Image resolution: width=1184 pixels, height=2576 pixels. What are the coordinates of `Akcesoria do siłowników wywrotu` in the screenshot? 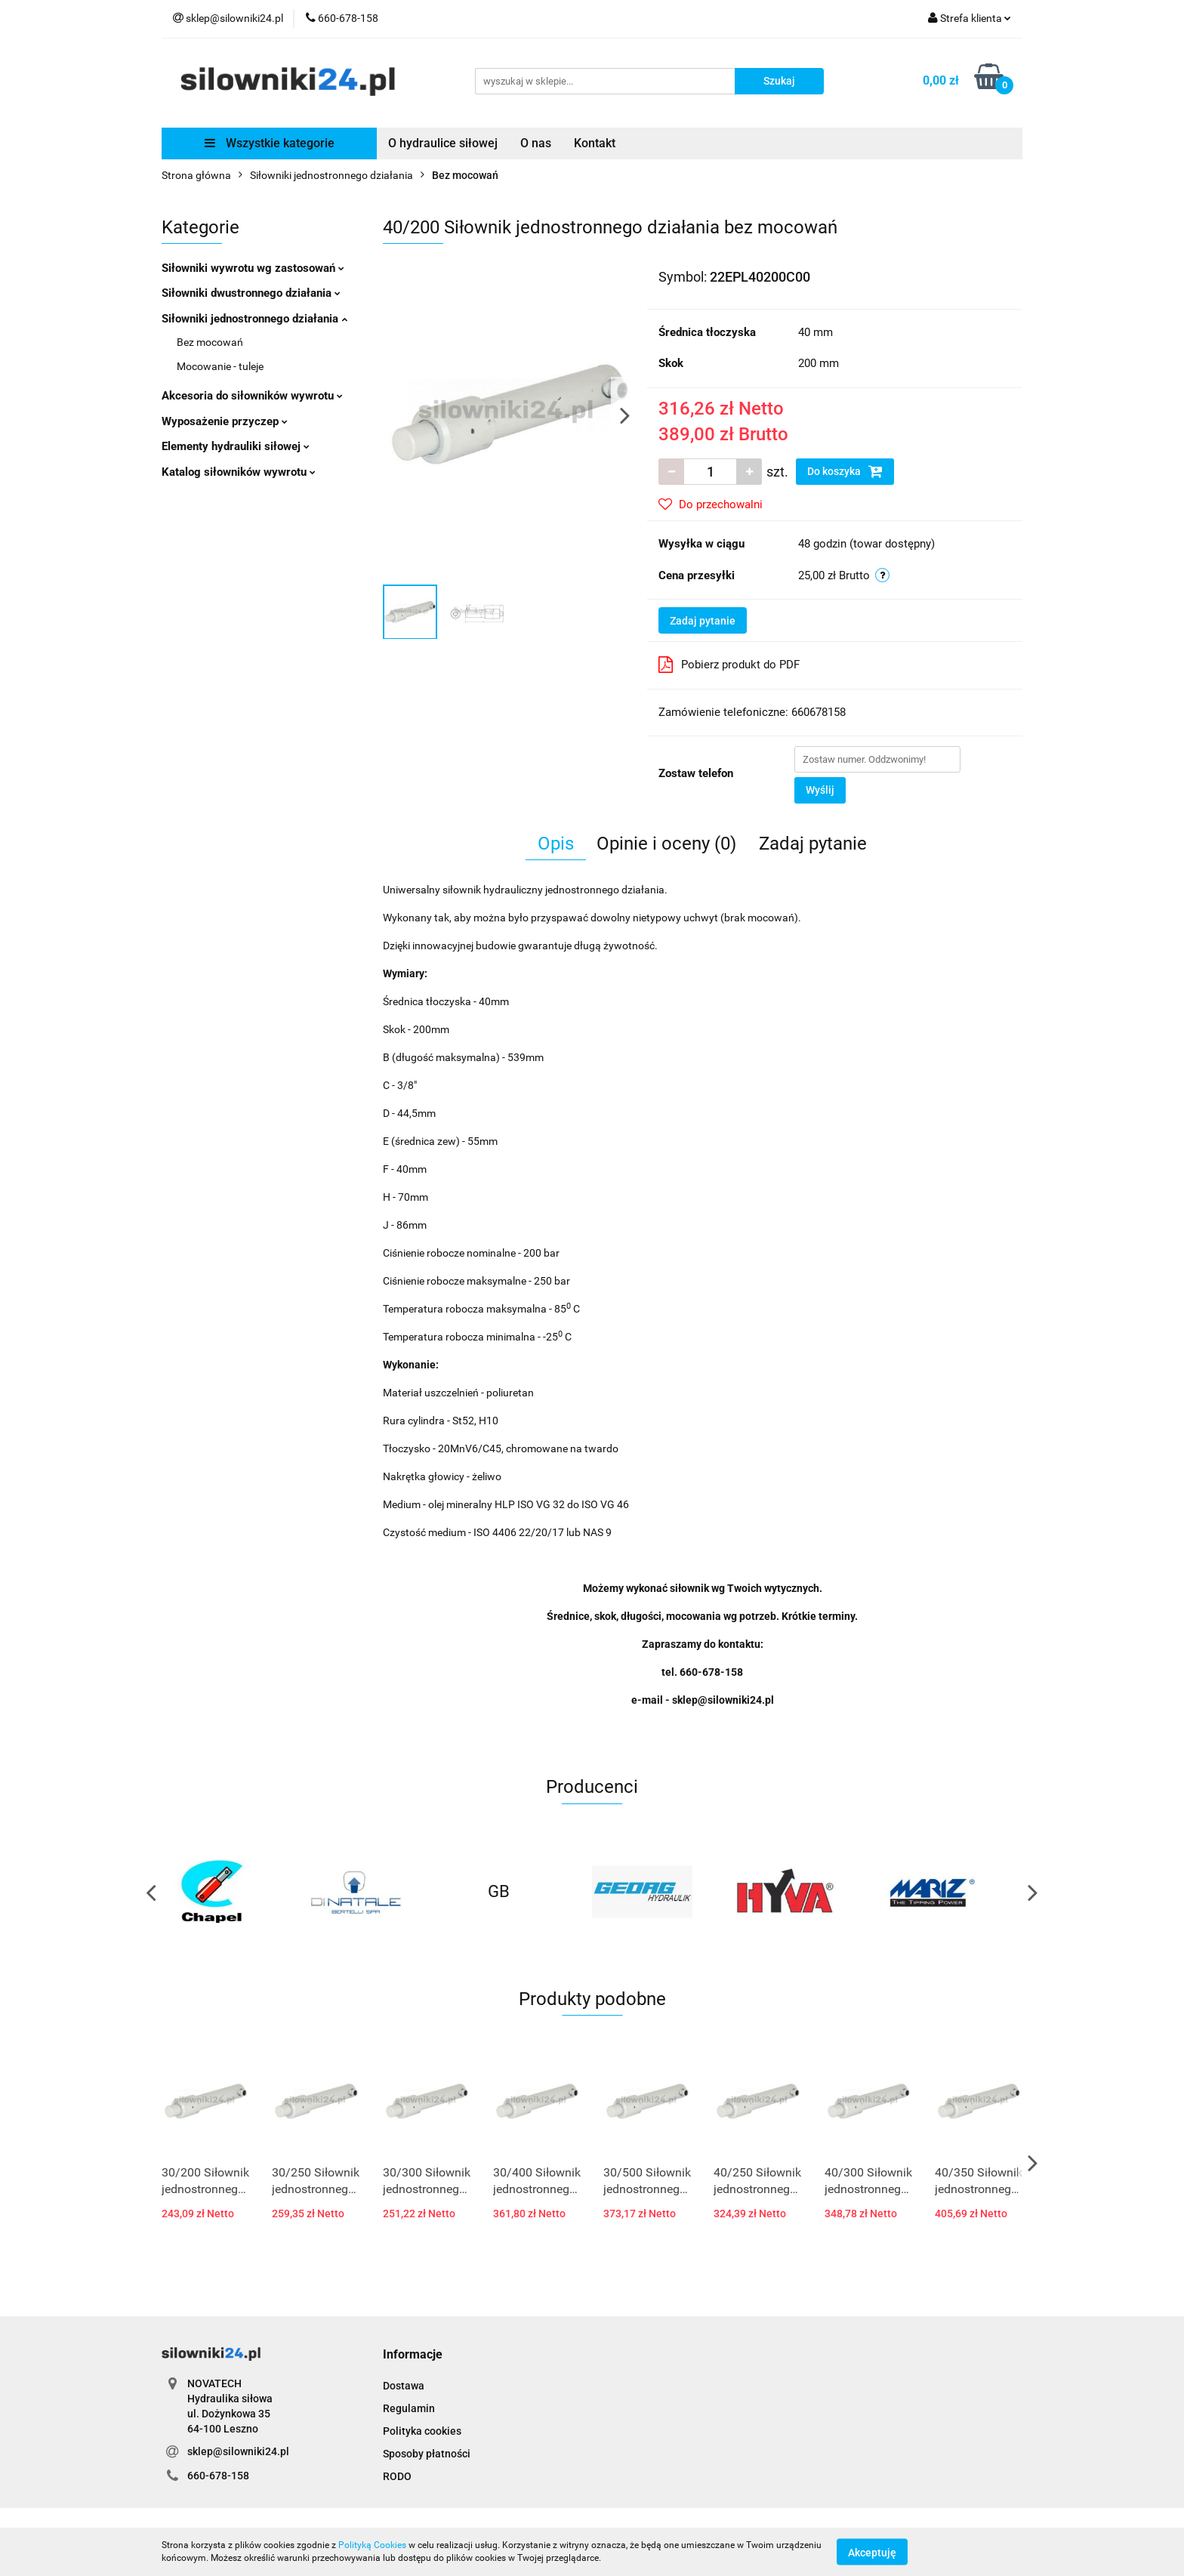 It's located at (252, 396).